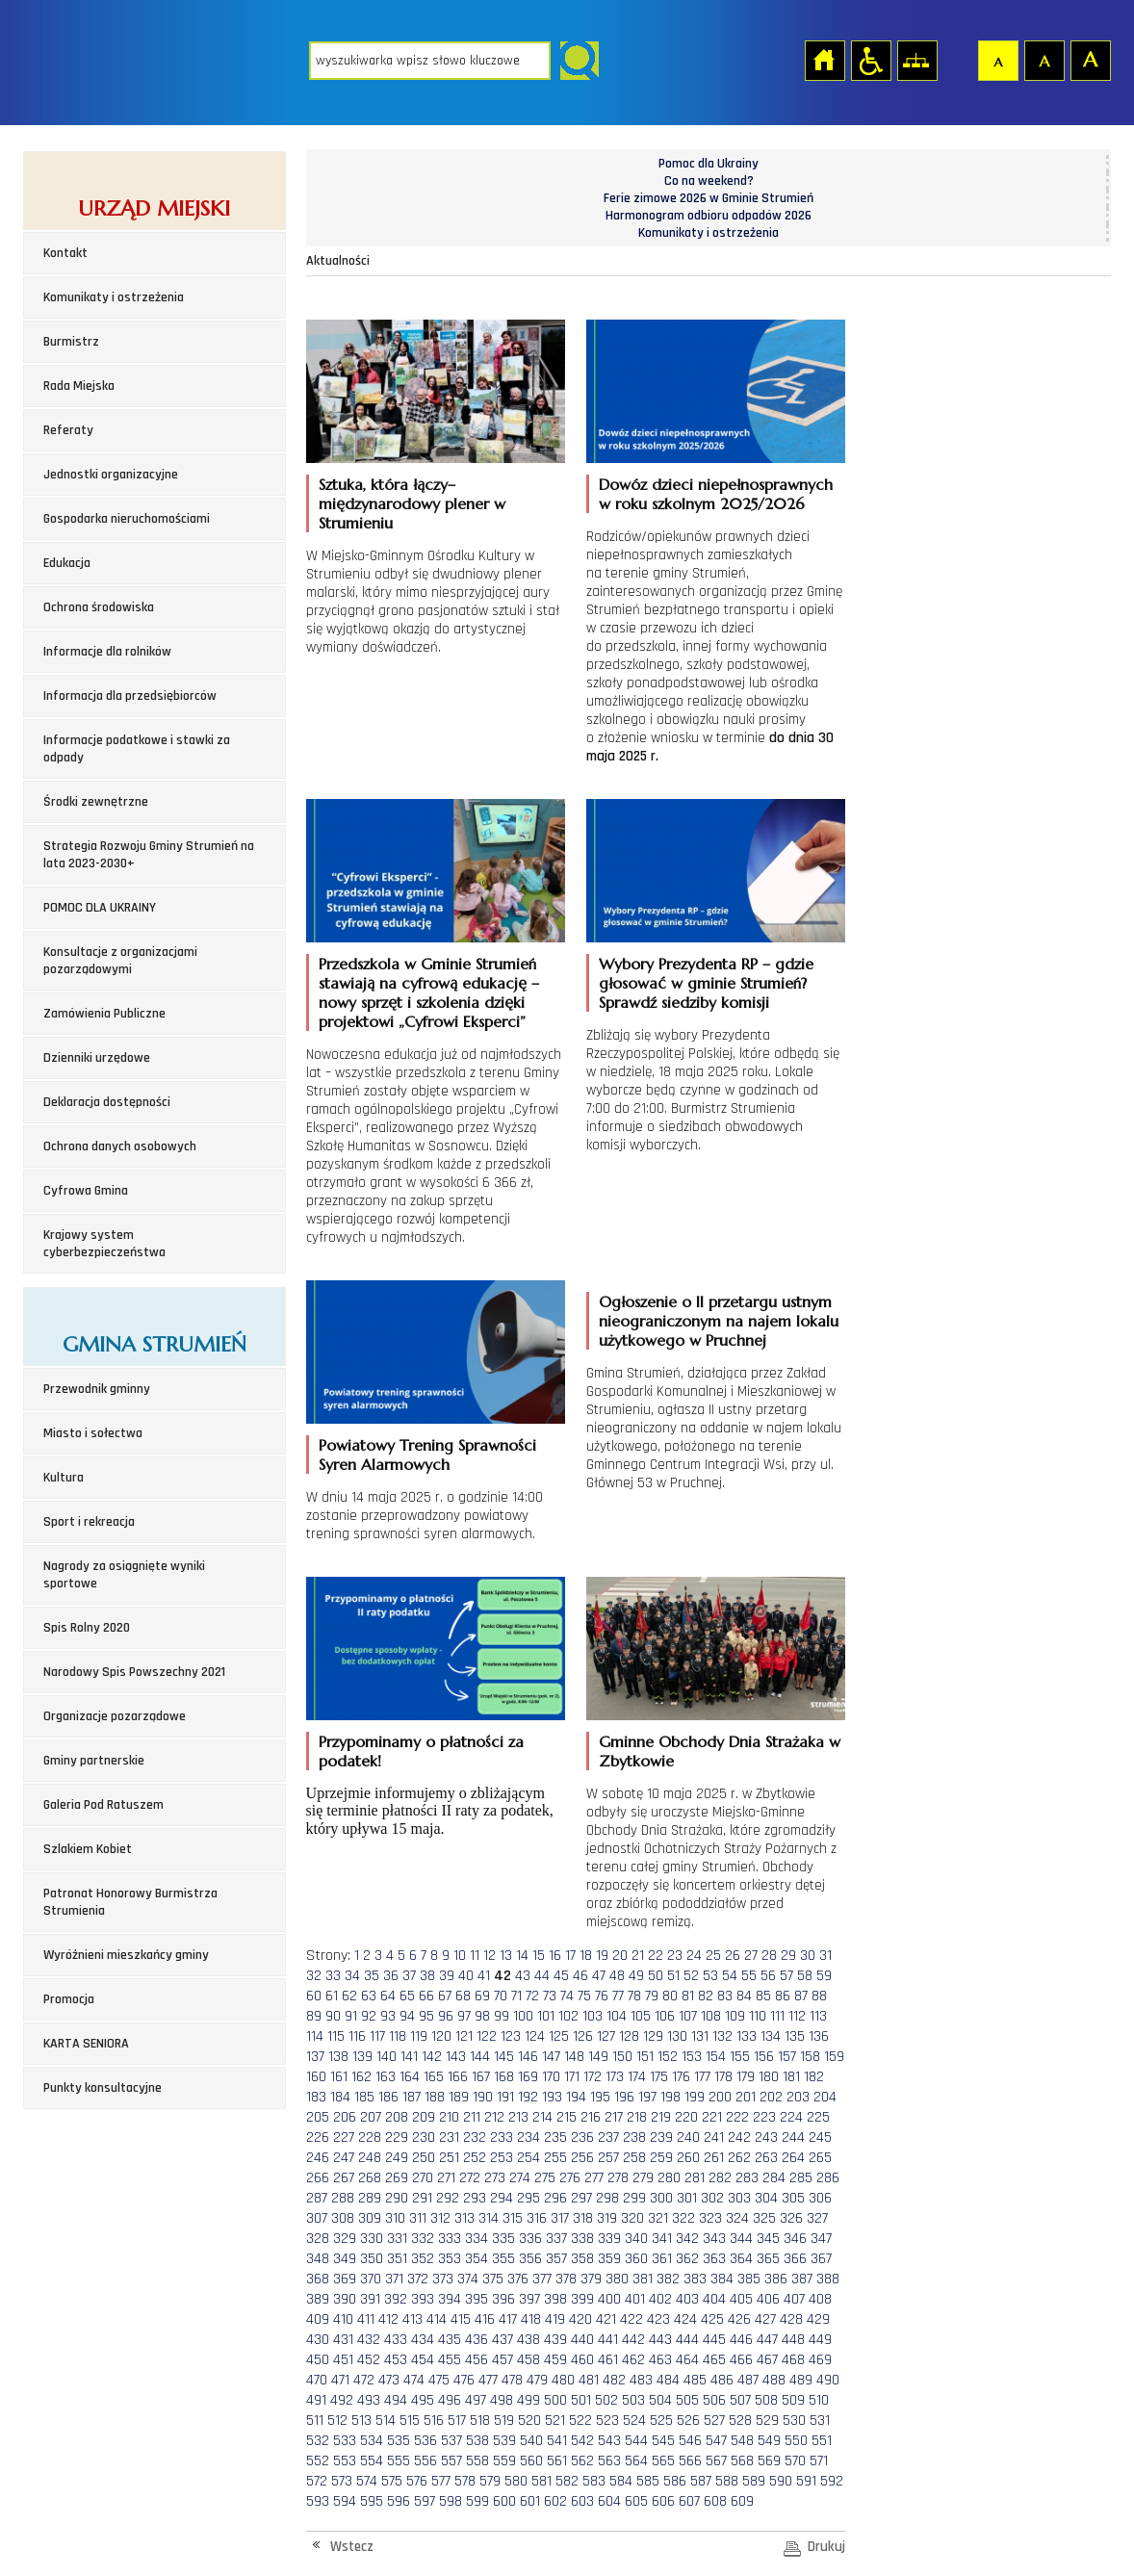 This screenshot has width=1134, height=2576. I want to click on 410, so click(343, 2319).